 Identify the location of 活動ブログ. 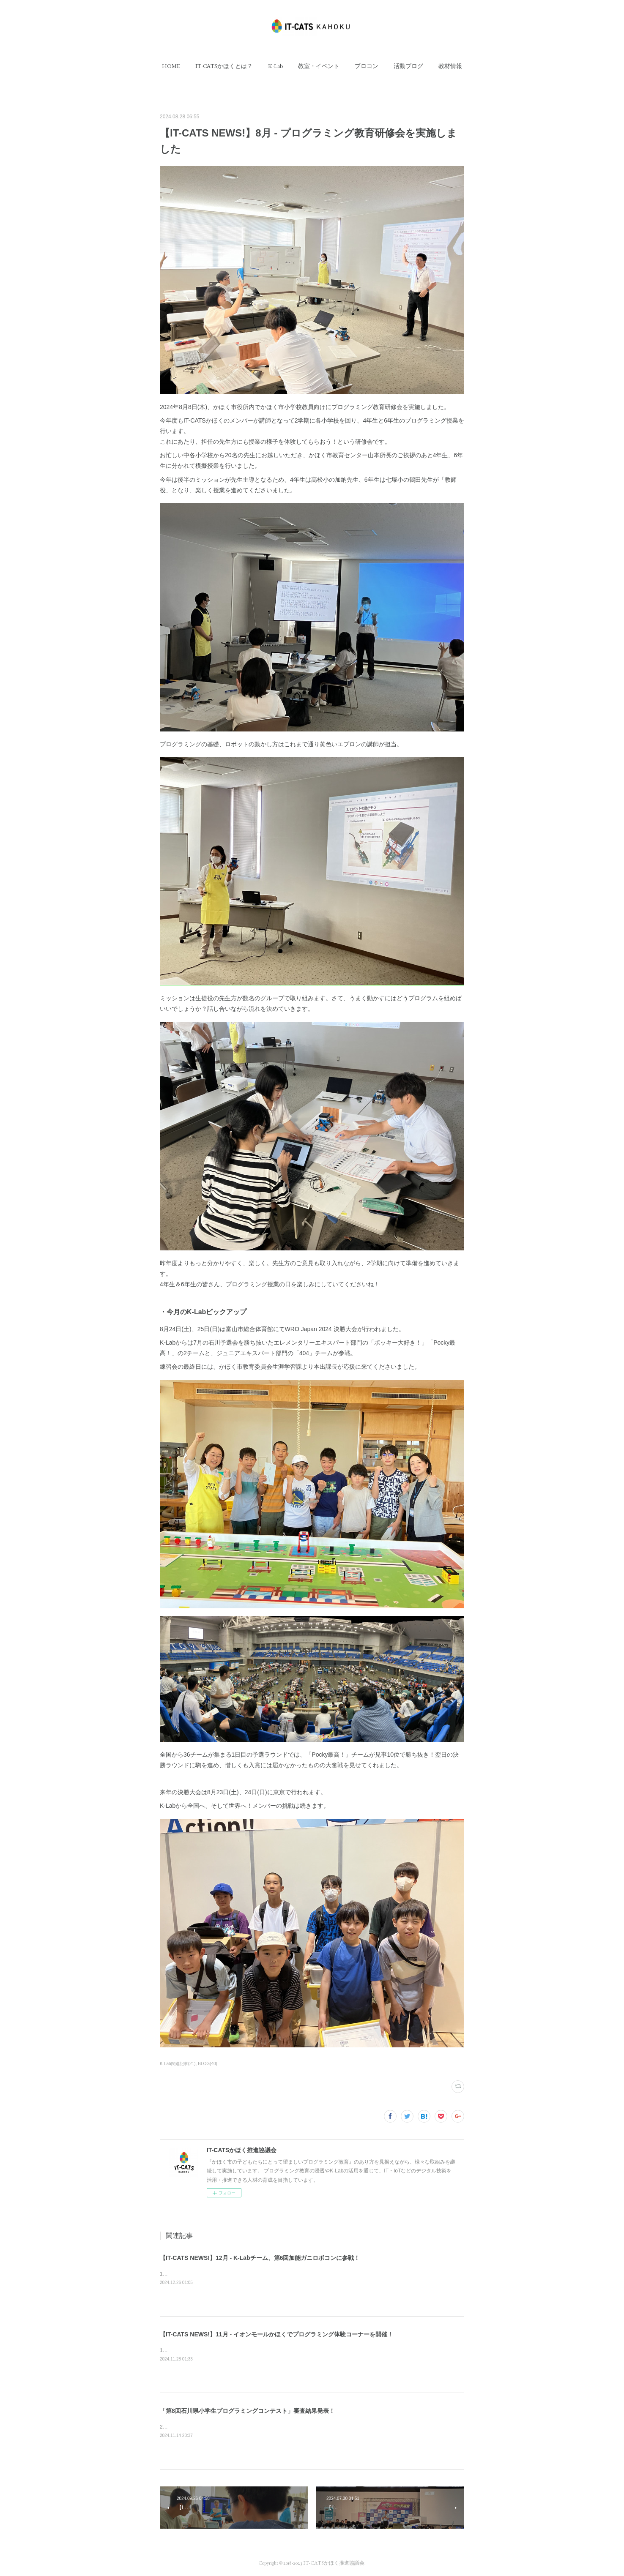
(408, 66).